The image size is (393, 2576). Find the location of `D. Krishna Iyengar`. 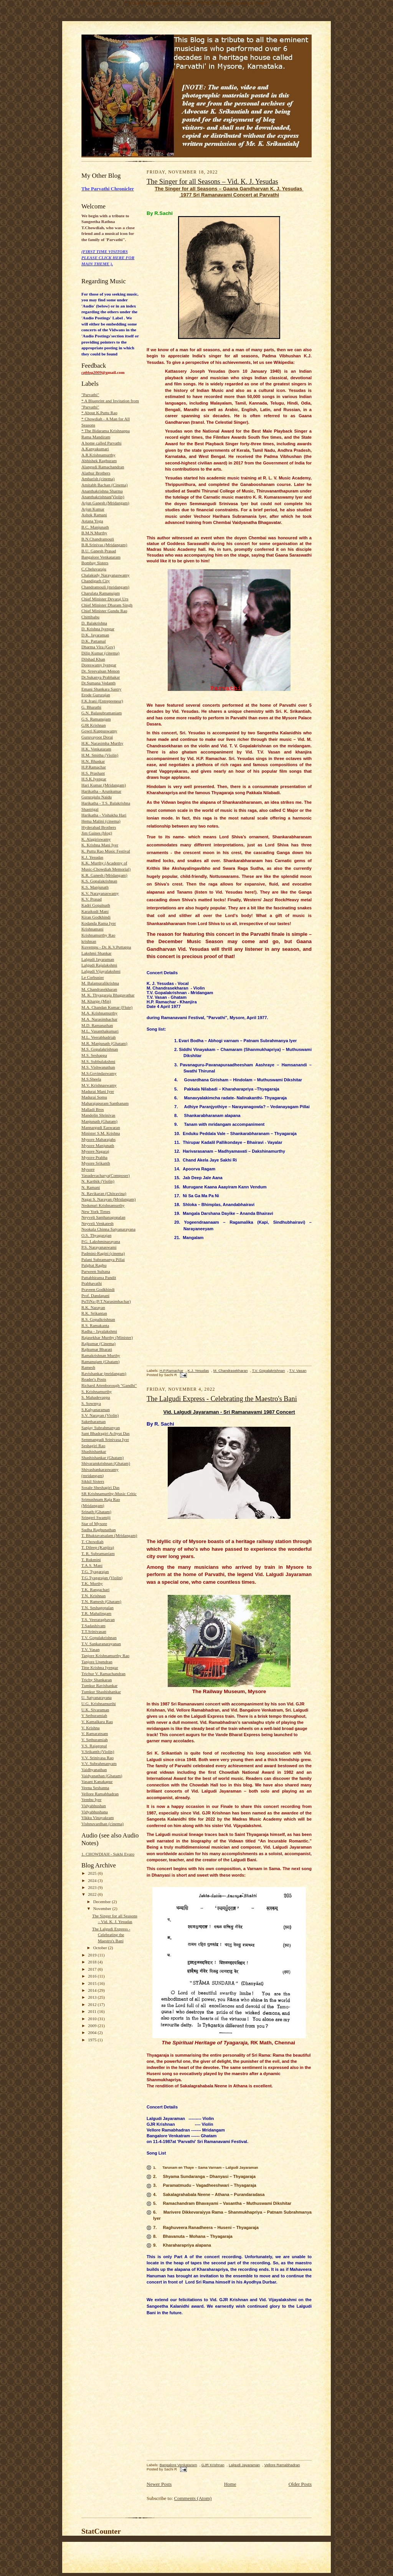

D. Krishna Iyengar is located at coordinates (97, 628).